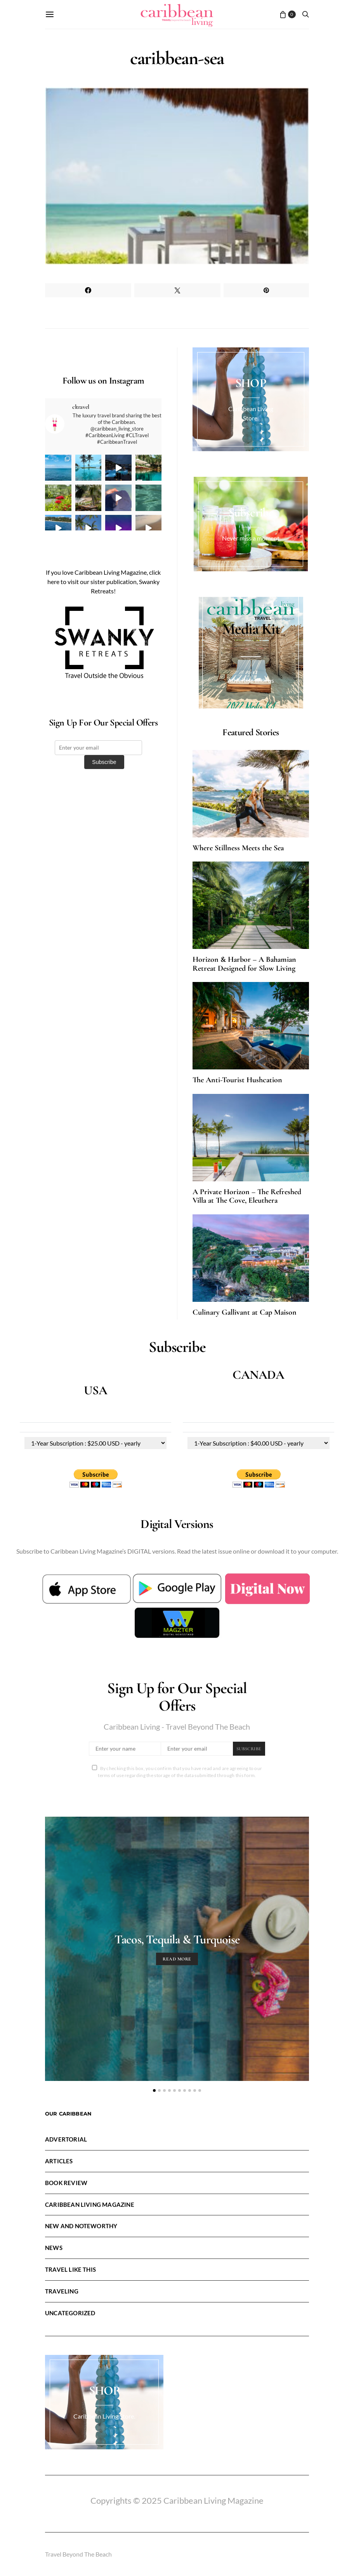 Image resolution: width=354 pixels, height=2576 pixels. What do you see at coordinates (81, 2225) in the screenshot?
I see `New and Noteworthy` at bounding box center [81, 2225].